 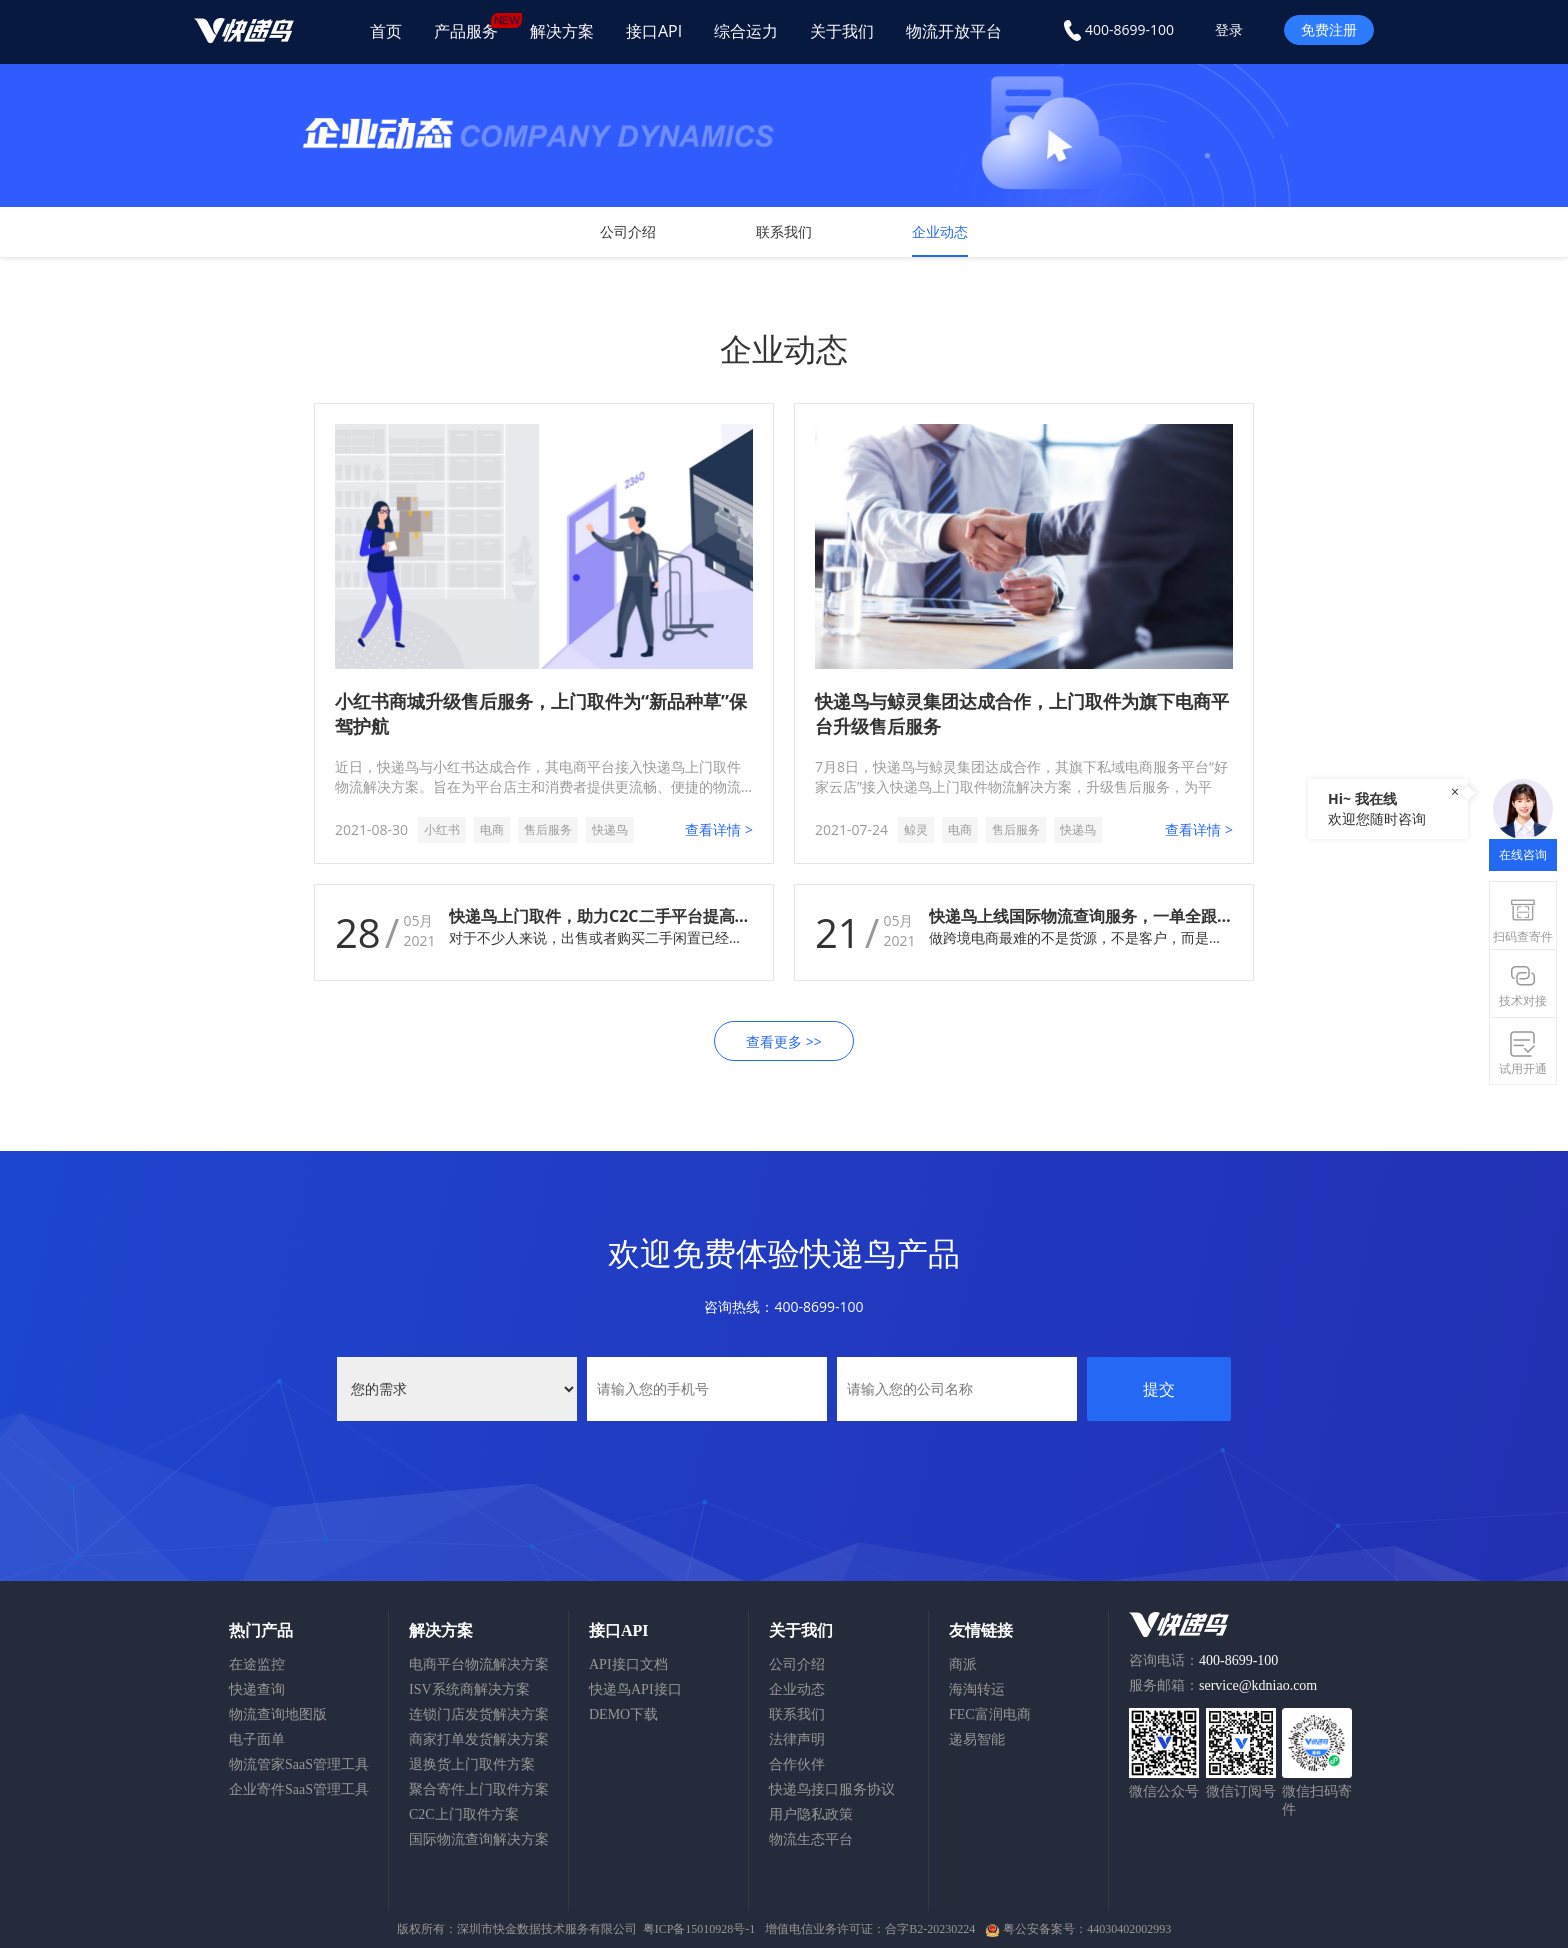 What do you see at coordinates (1329, 29) in the screenshot?
I see `免费注册` at bounding box center [1329, 29].